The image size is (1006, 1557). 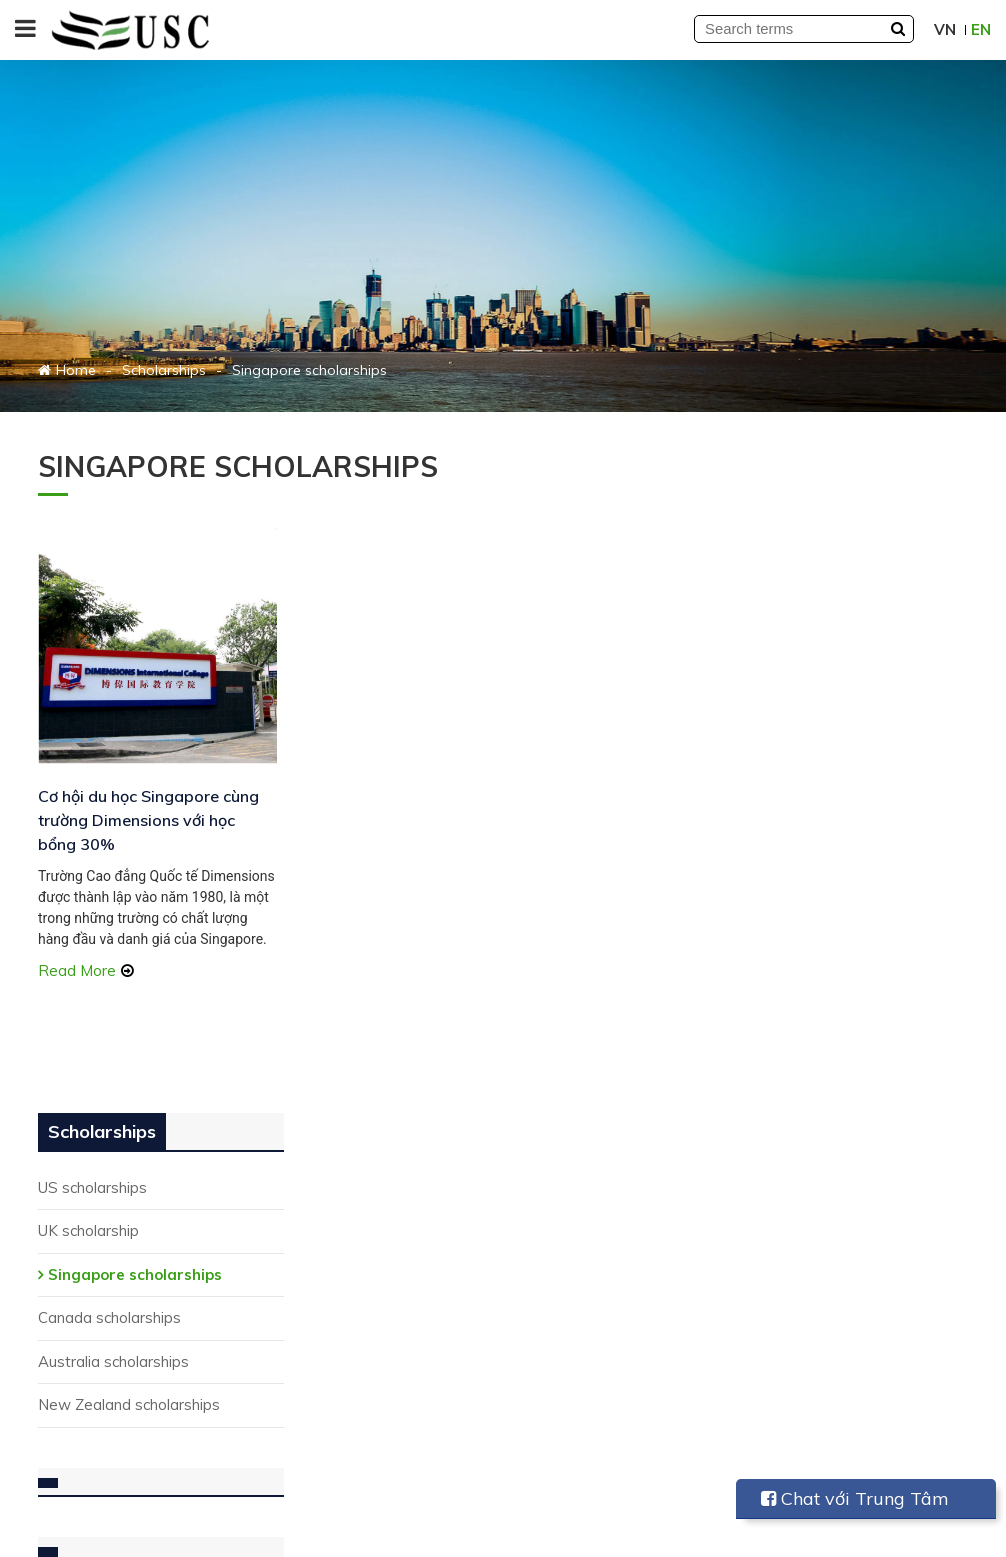 I want to click on Canada scholarships, so click(x=829, y=657).